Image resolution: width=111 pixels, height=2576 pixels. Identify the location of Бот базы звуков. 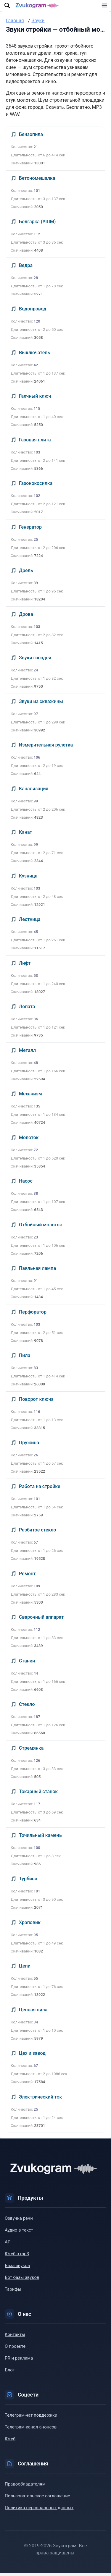
(22, 2280).